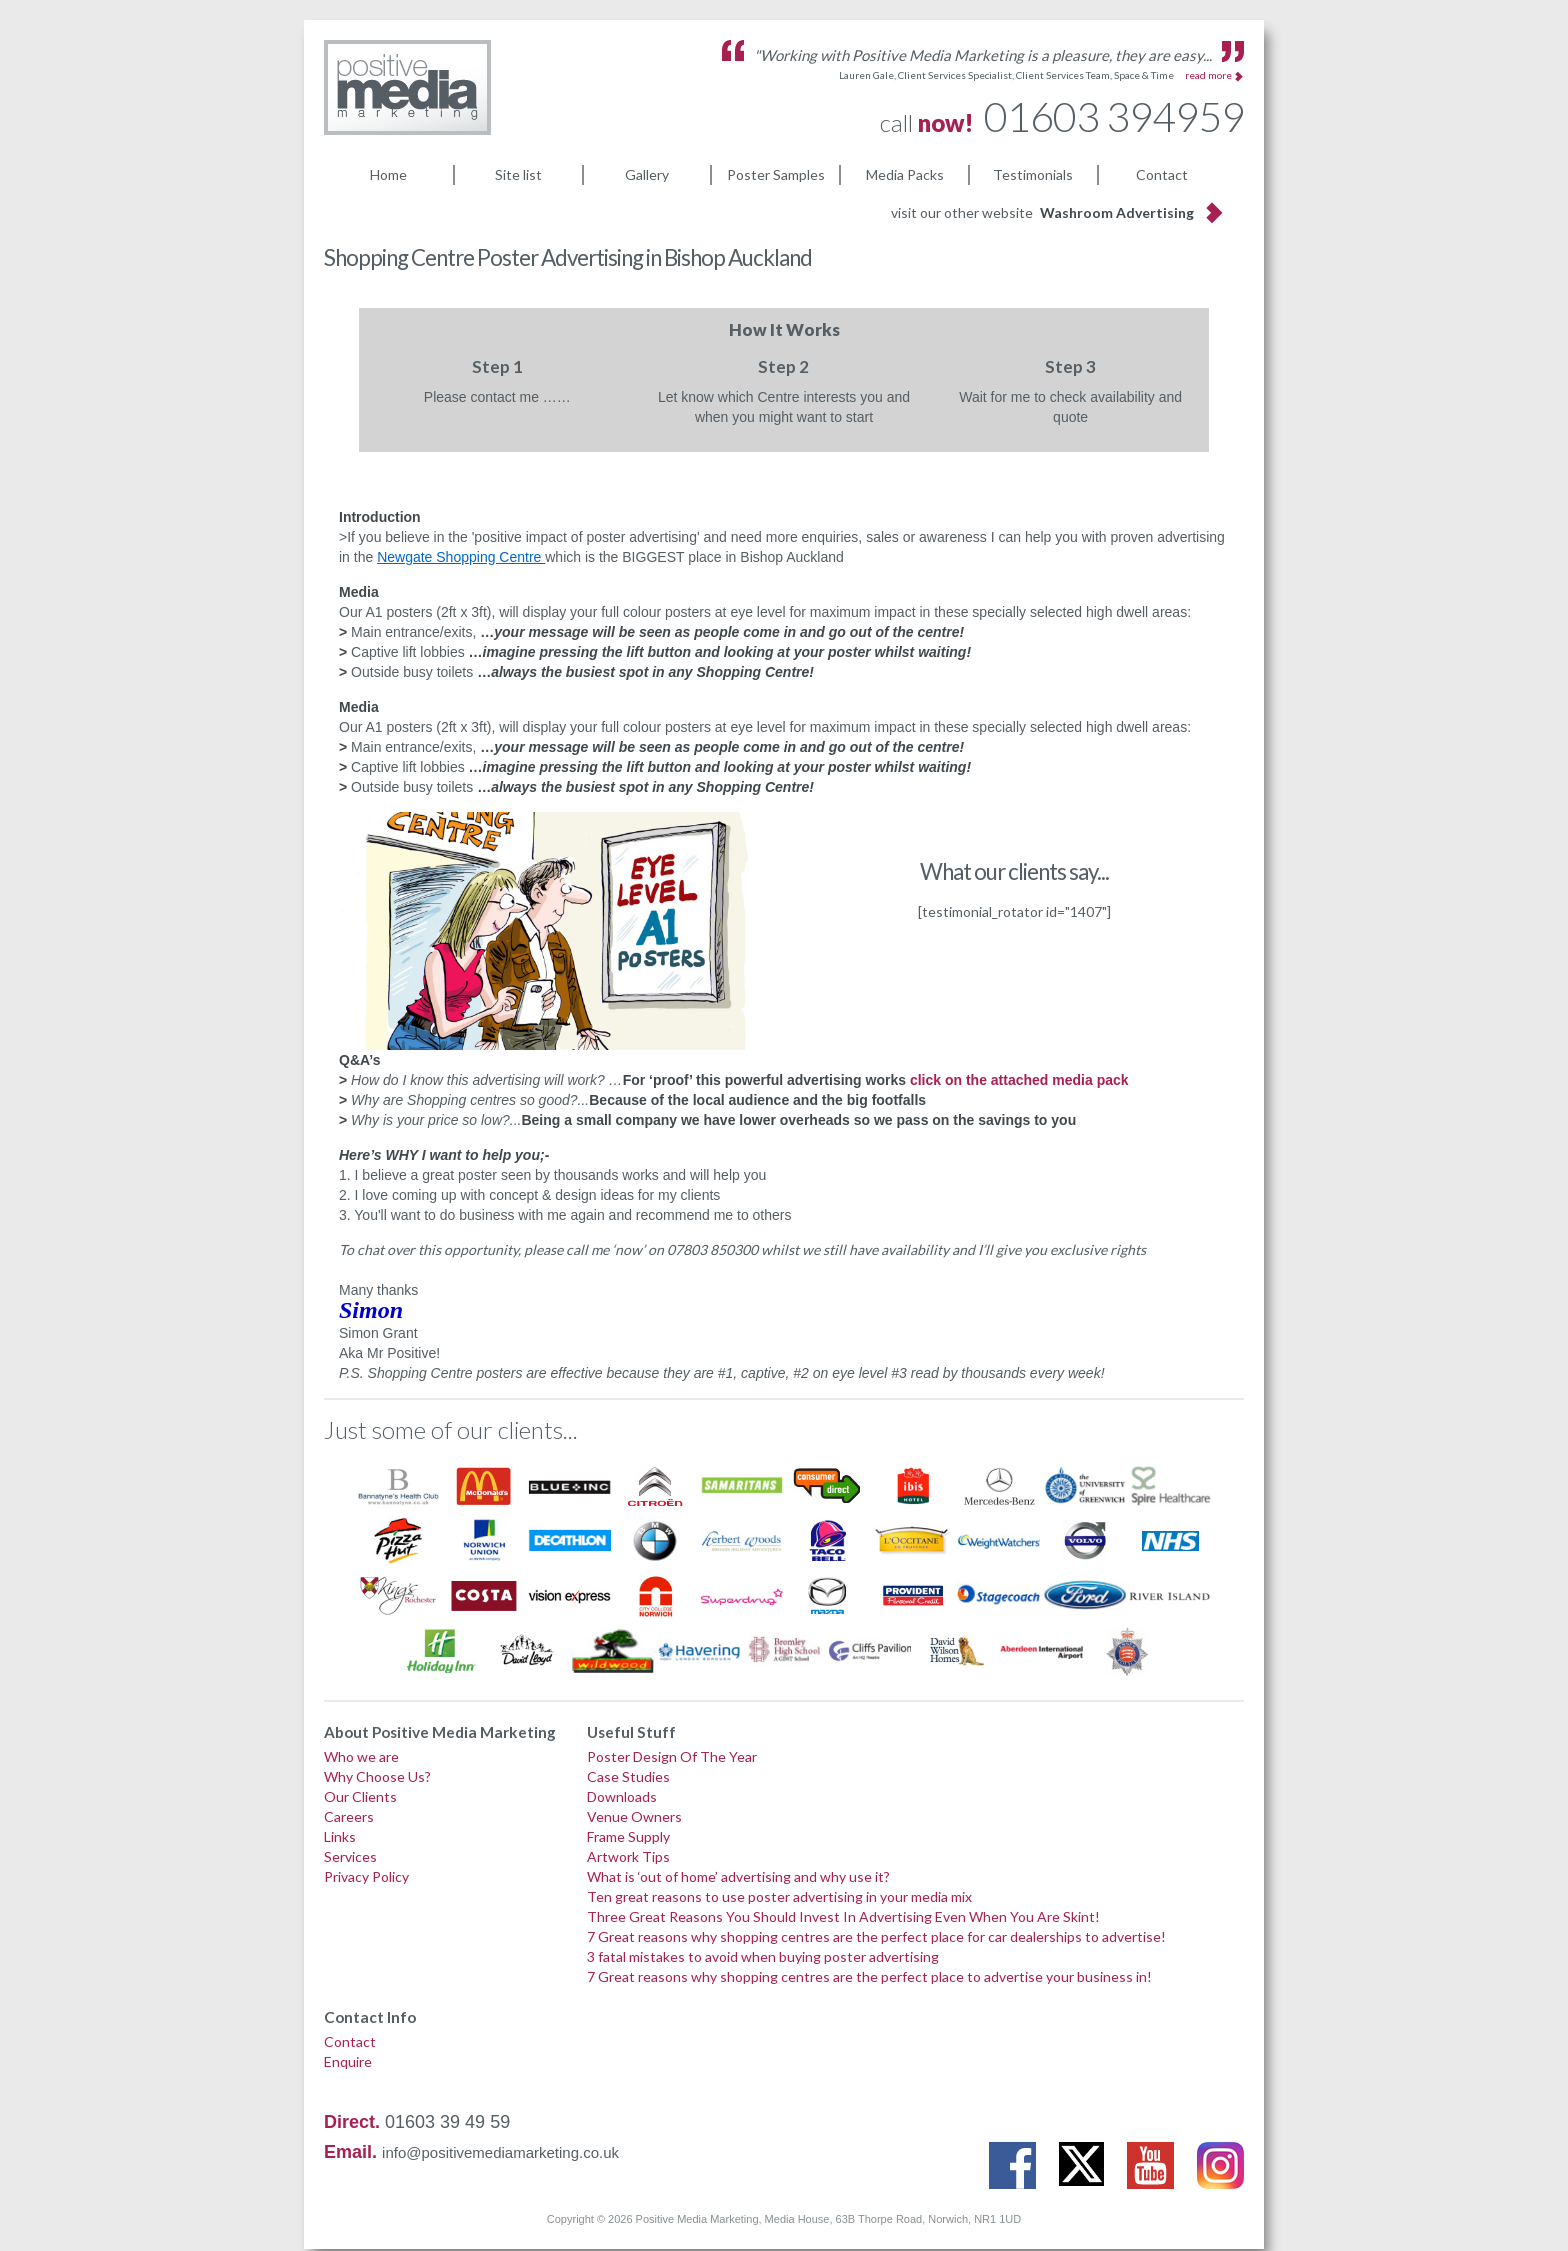  What do you see at coordinates (628, 1838) in the screenshot?
I see `Frame Supply` at bounding box center [628, 1838].